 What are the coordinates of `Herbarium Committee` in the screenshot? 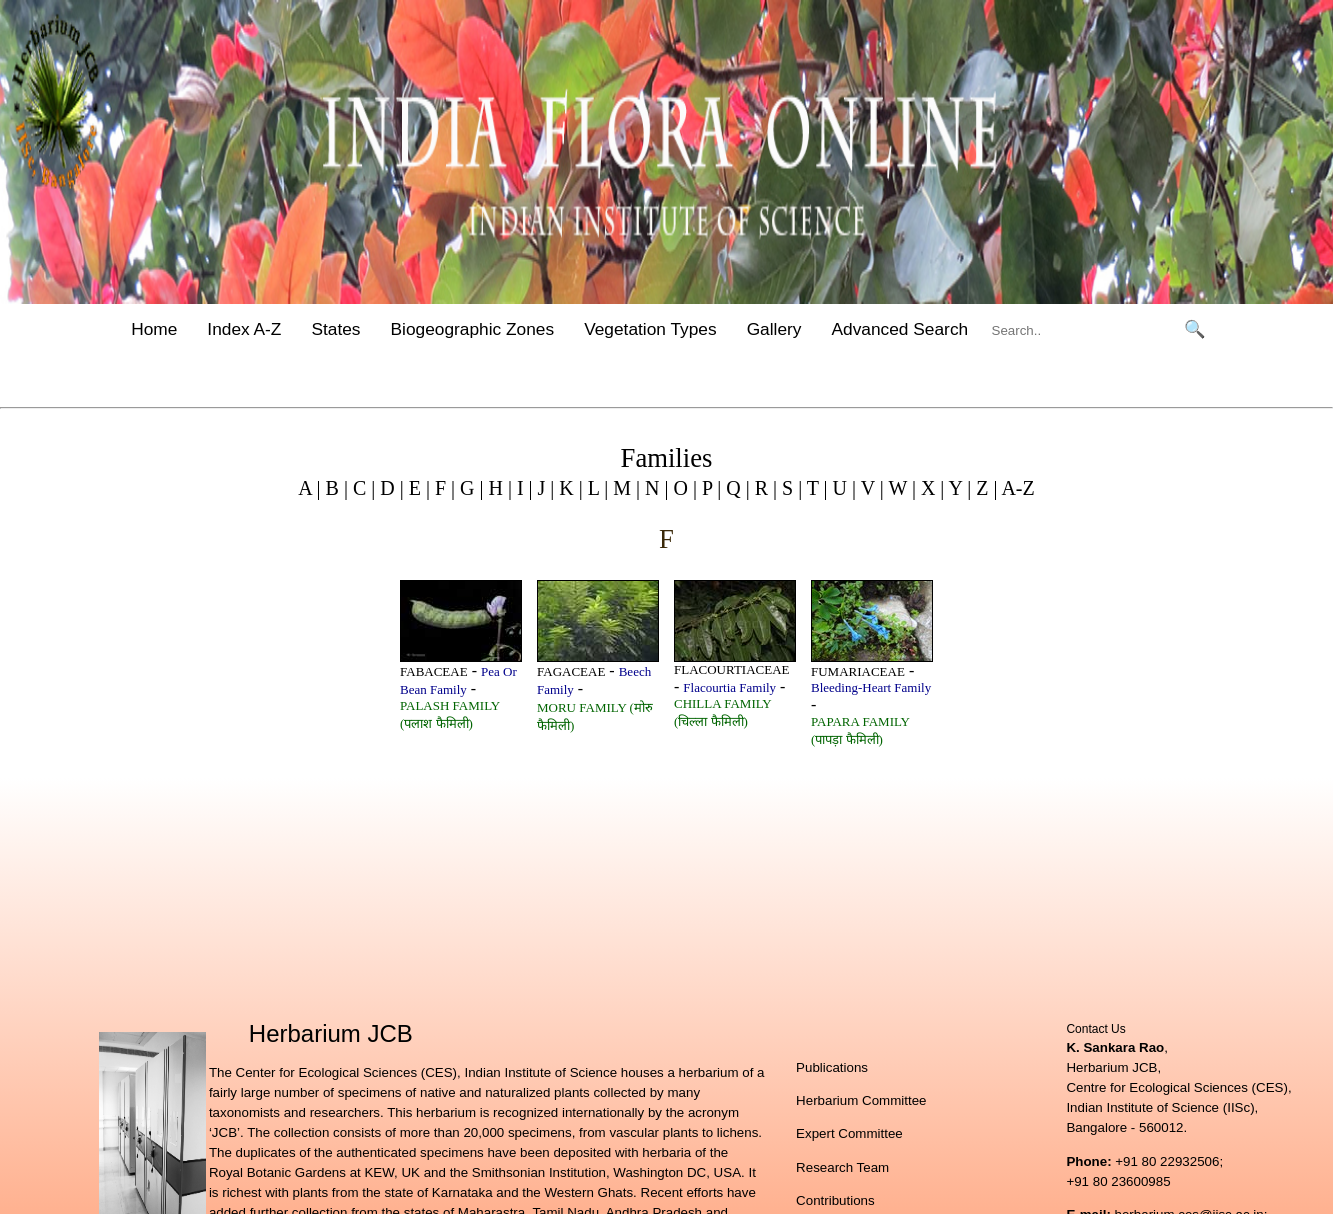 It's located at (861, 1100).